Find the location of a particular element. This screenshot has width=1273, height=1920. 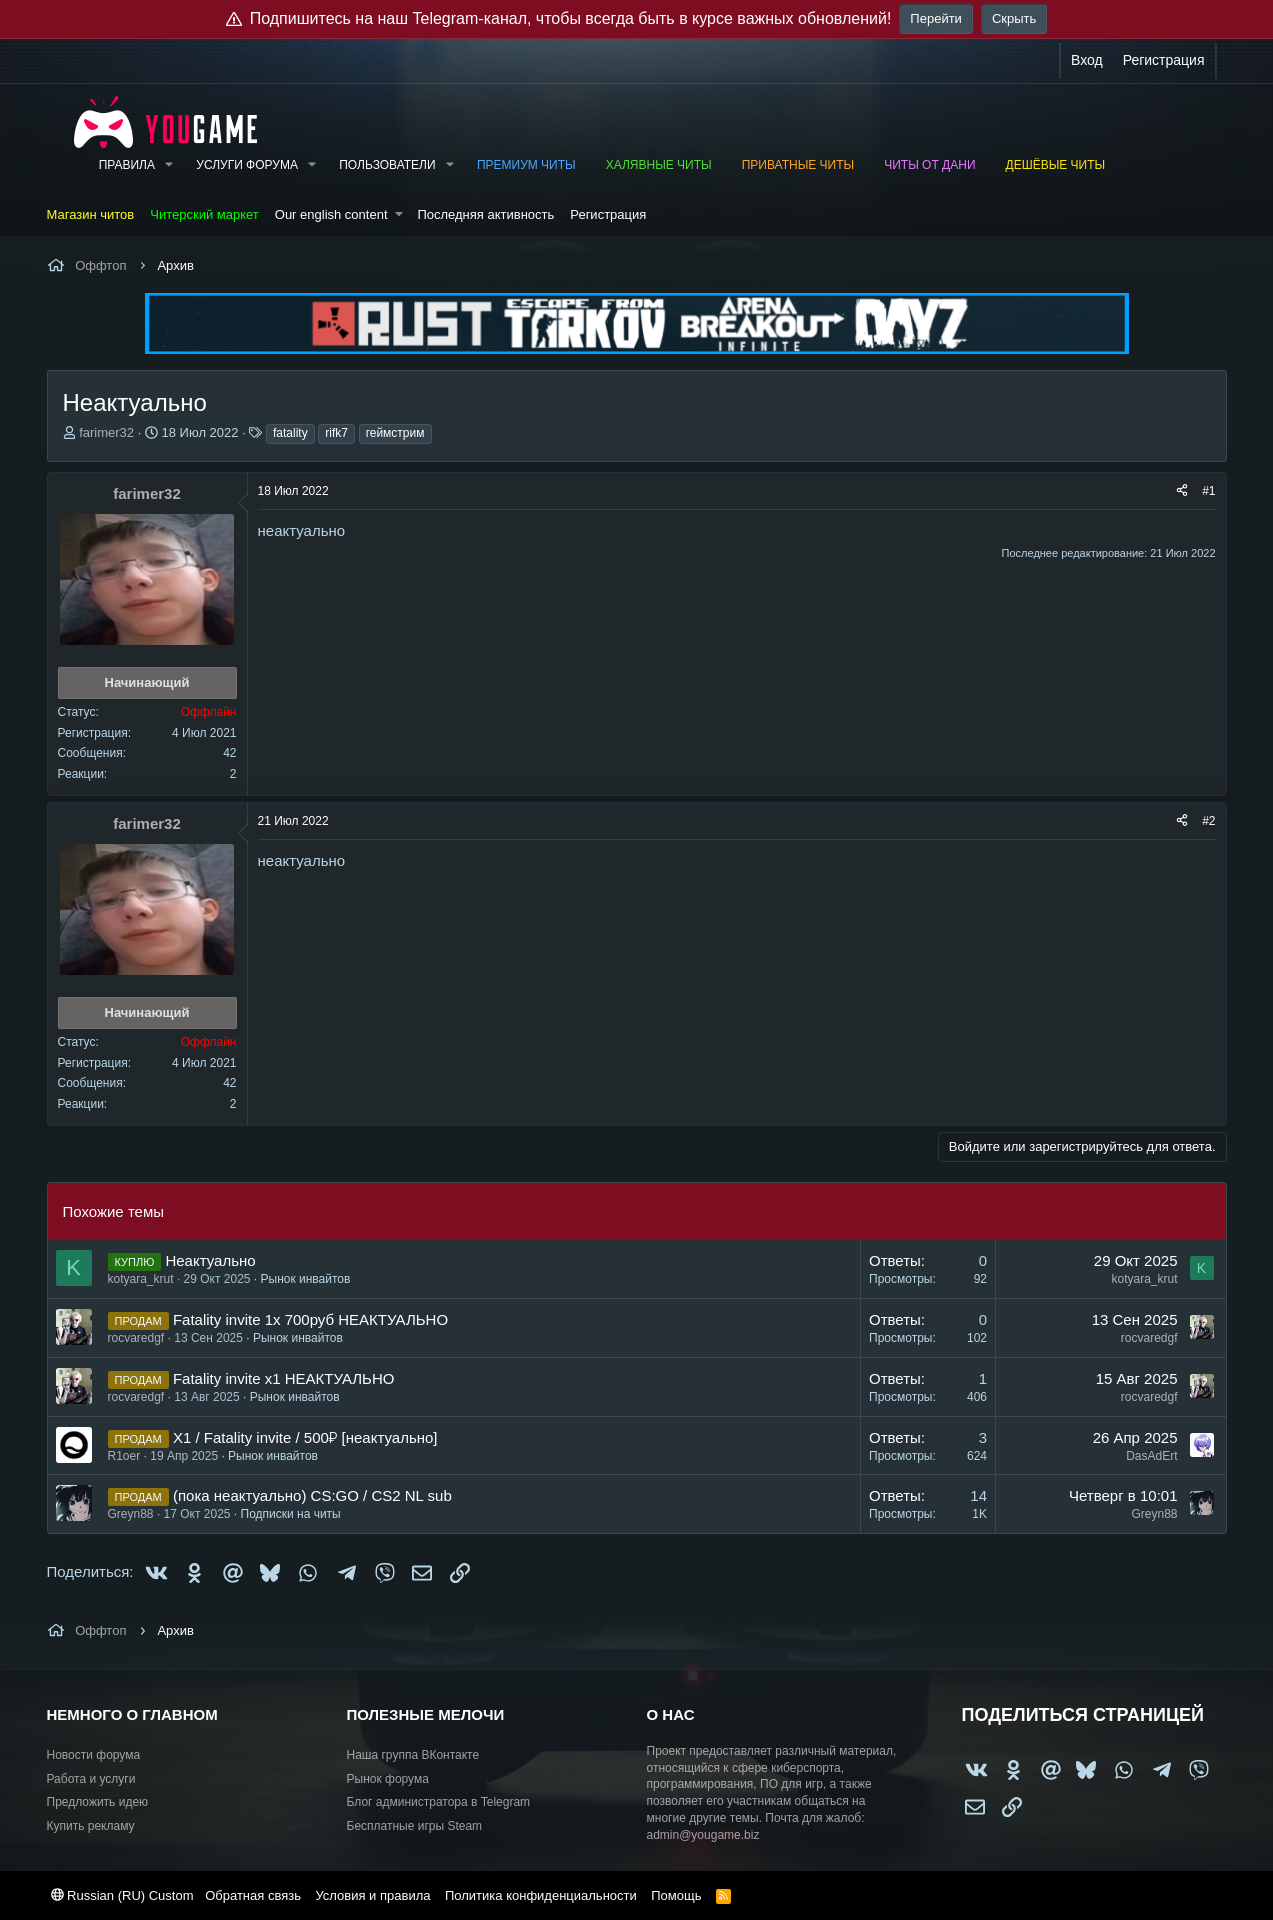

Fatality invite x1 НЕАКТУАЛЬНО is located at coordinates (284, 1378).